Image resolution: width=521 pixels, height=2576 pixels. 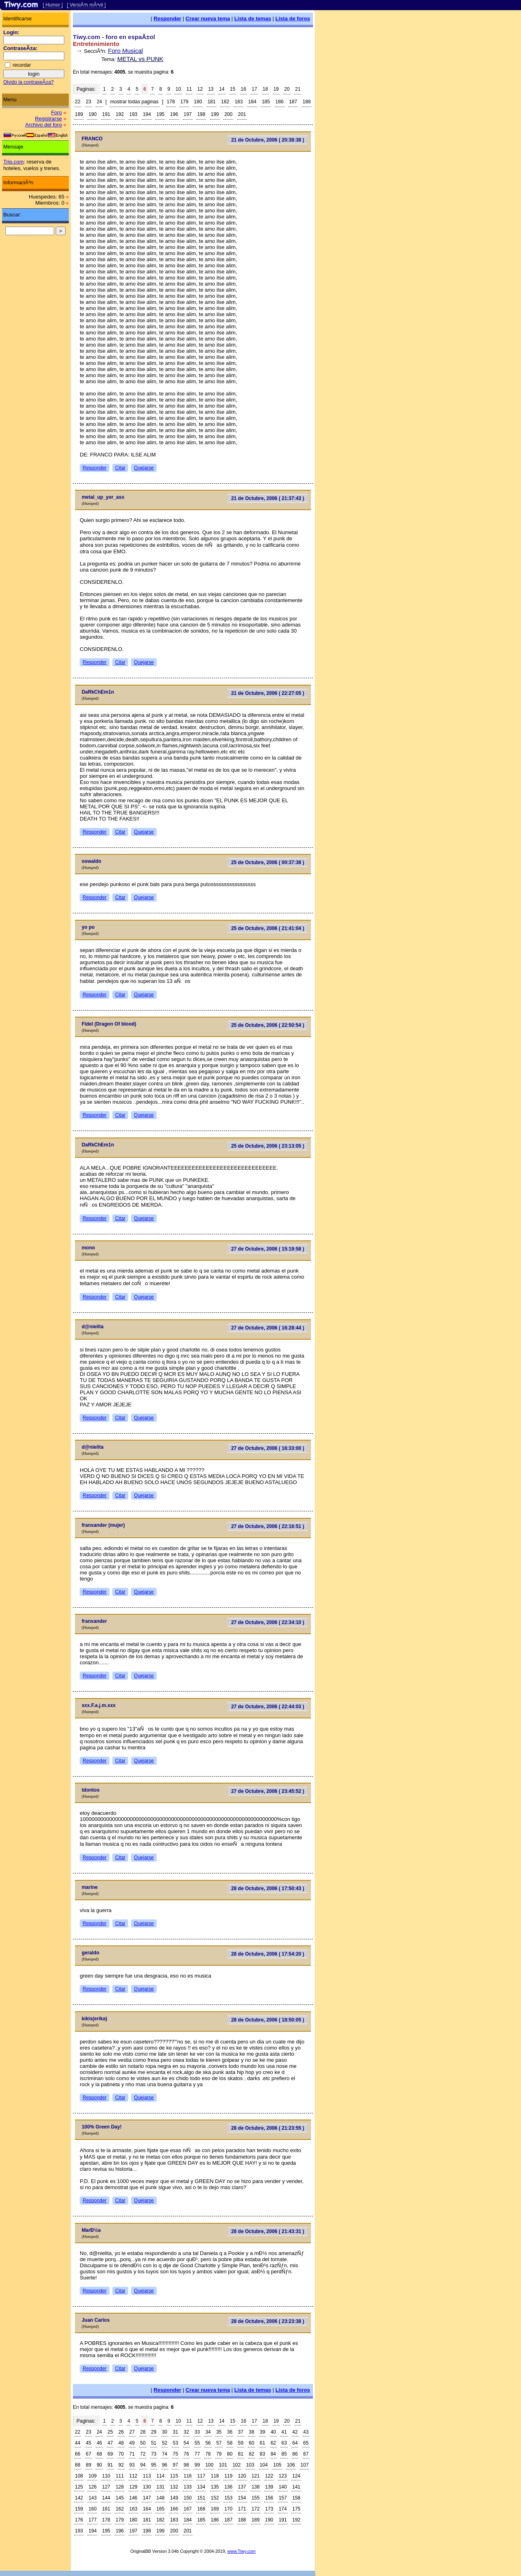 I want to click on 28 de Octubre, 2006 ( 21:23:55 ), so click(x=267, y=2128).